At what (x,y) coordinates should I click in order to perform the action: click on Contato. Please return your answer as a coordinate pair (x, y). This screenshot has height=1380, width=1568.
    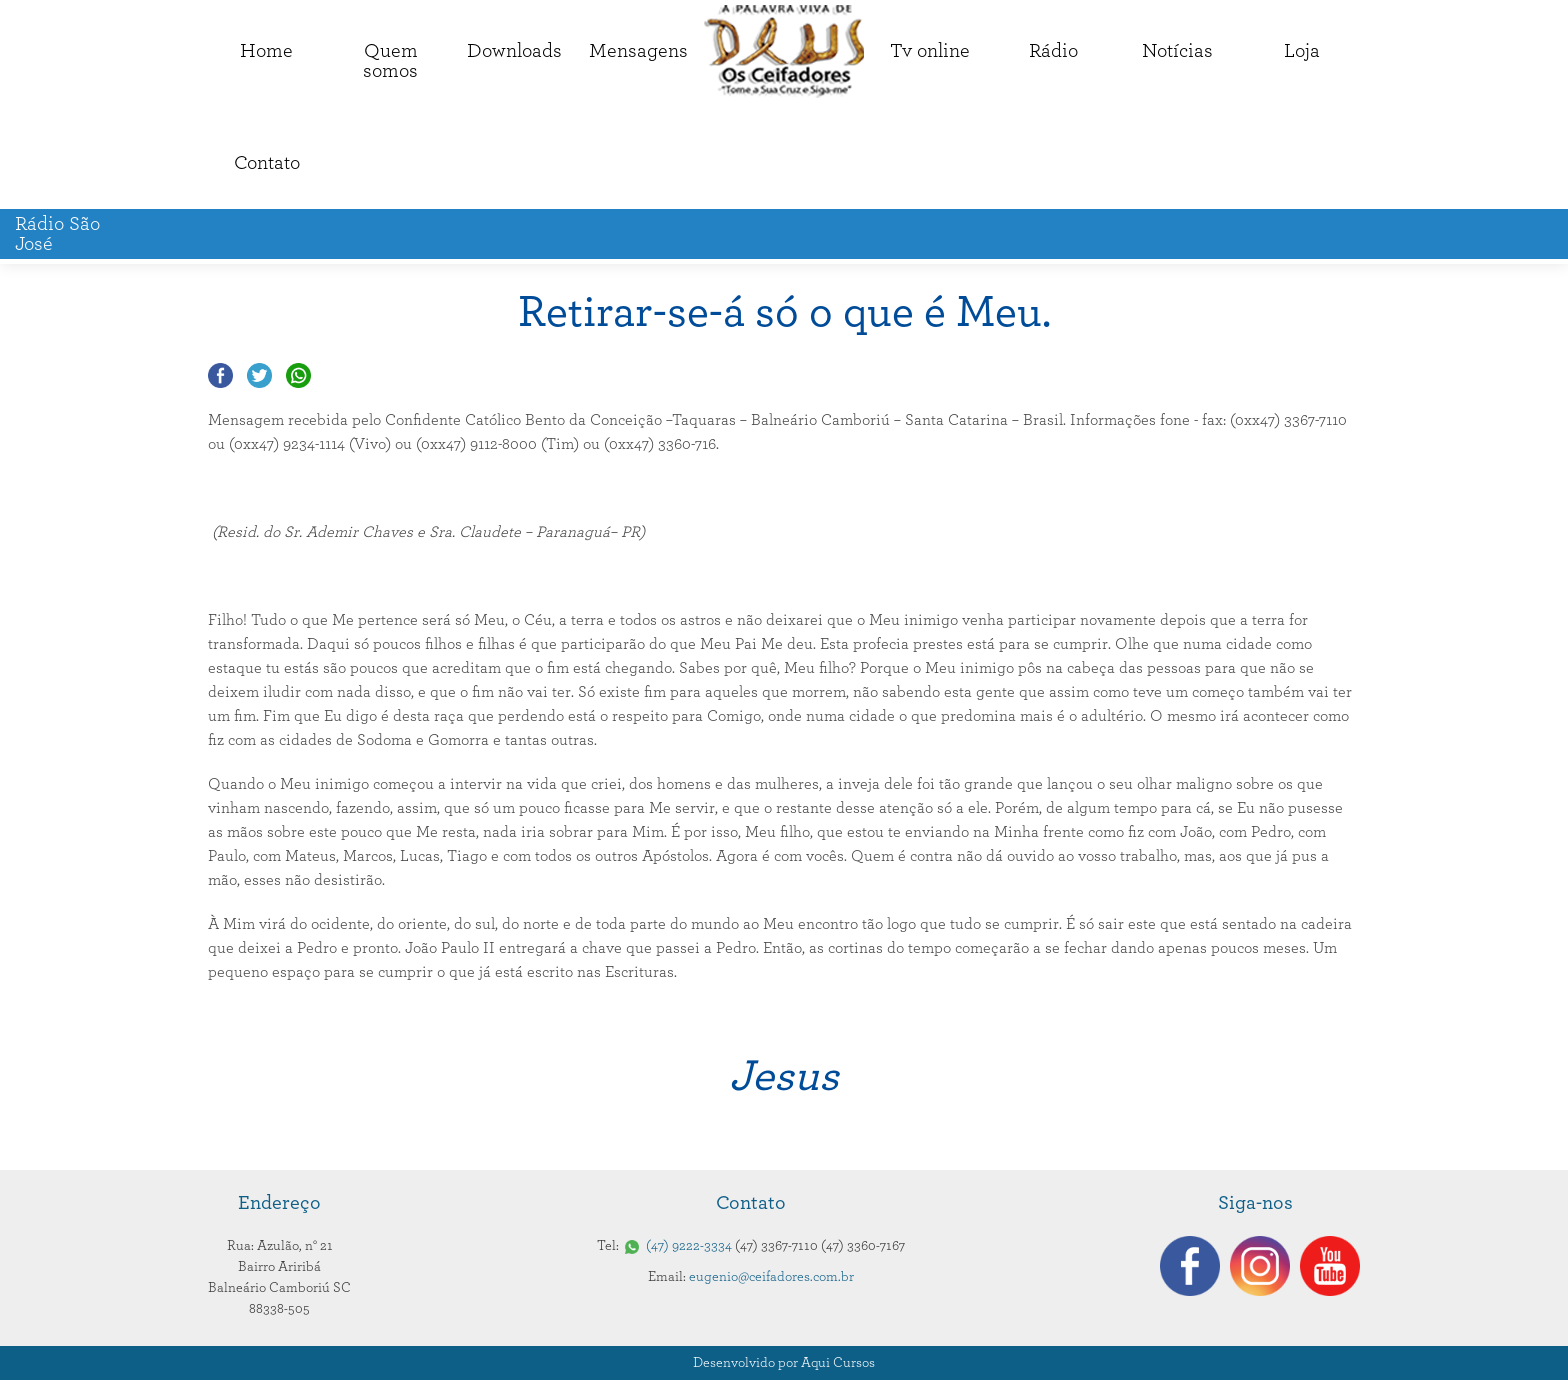
    Looking at the image, I should click on (267, 163).